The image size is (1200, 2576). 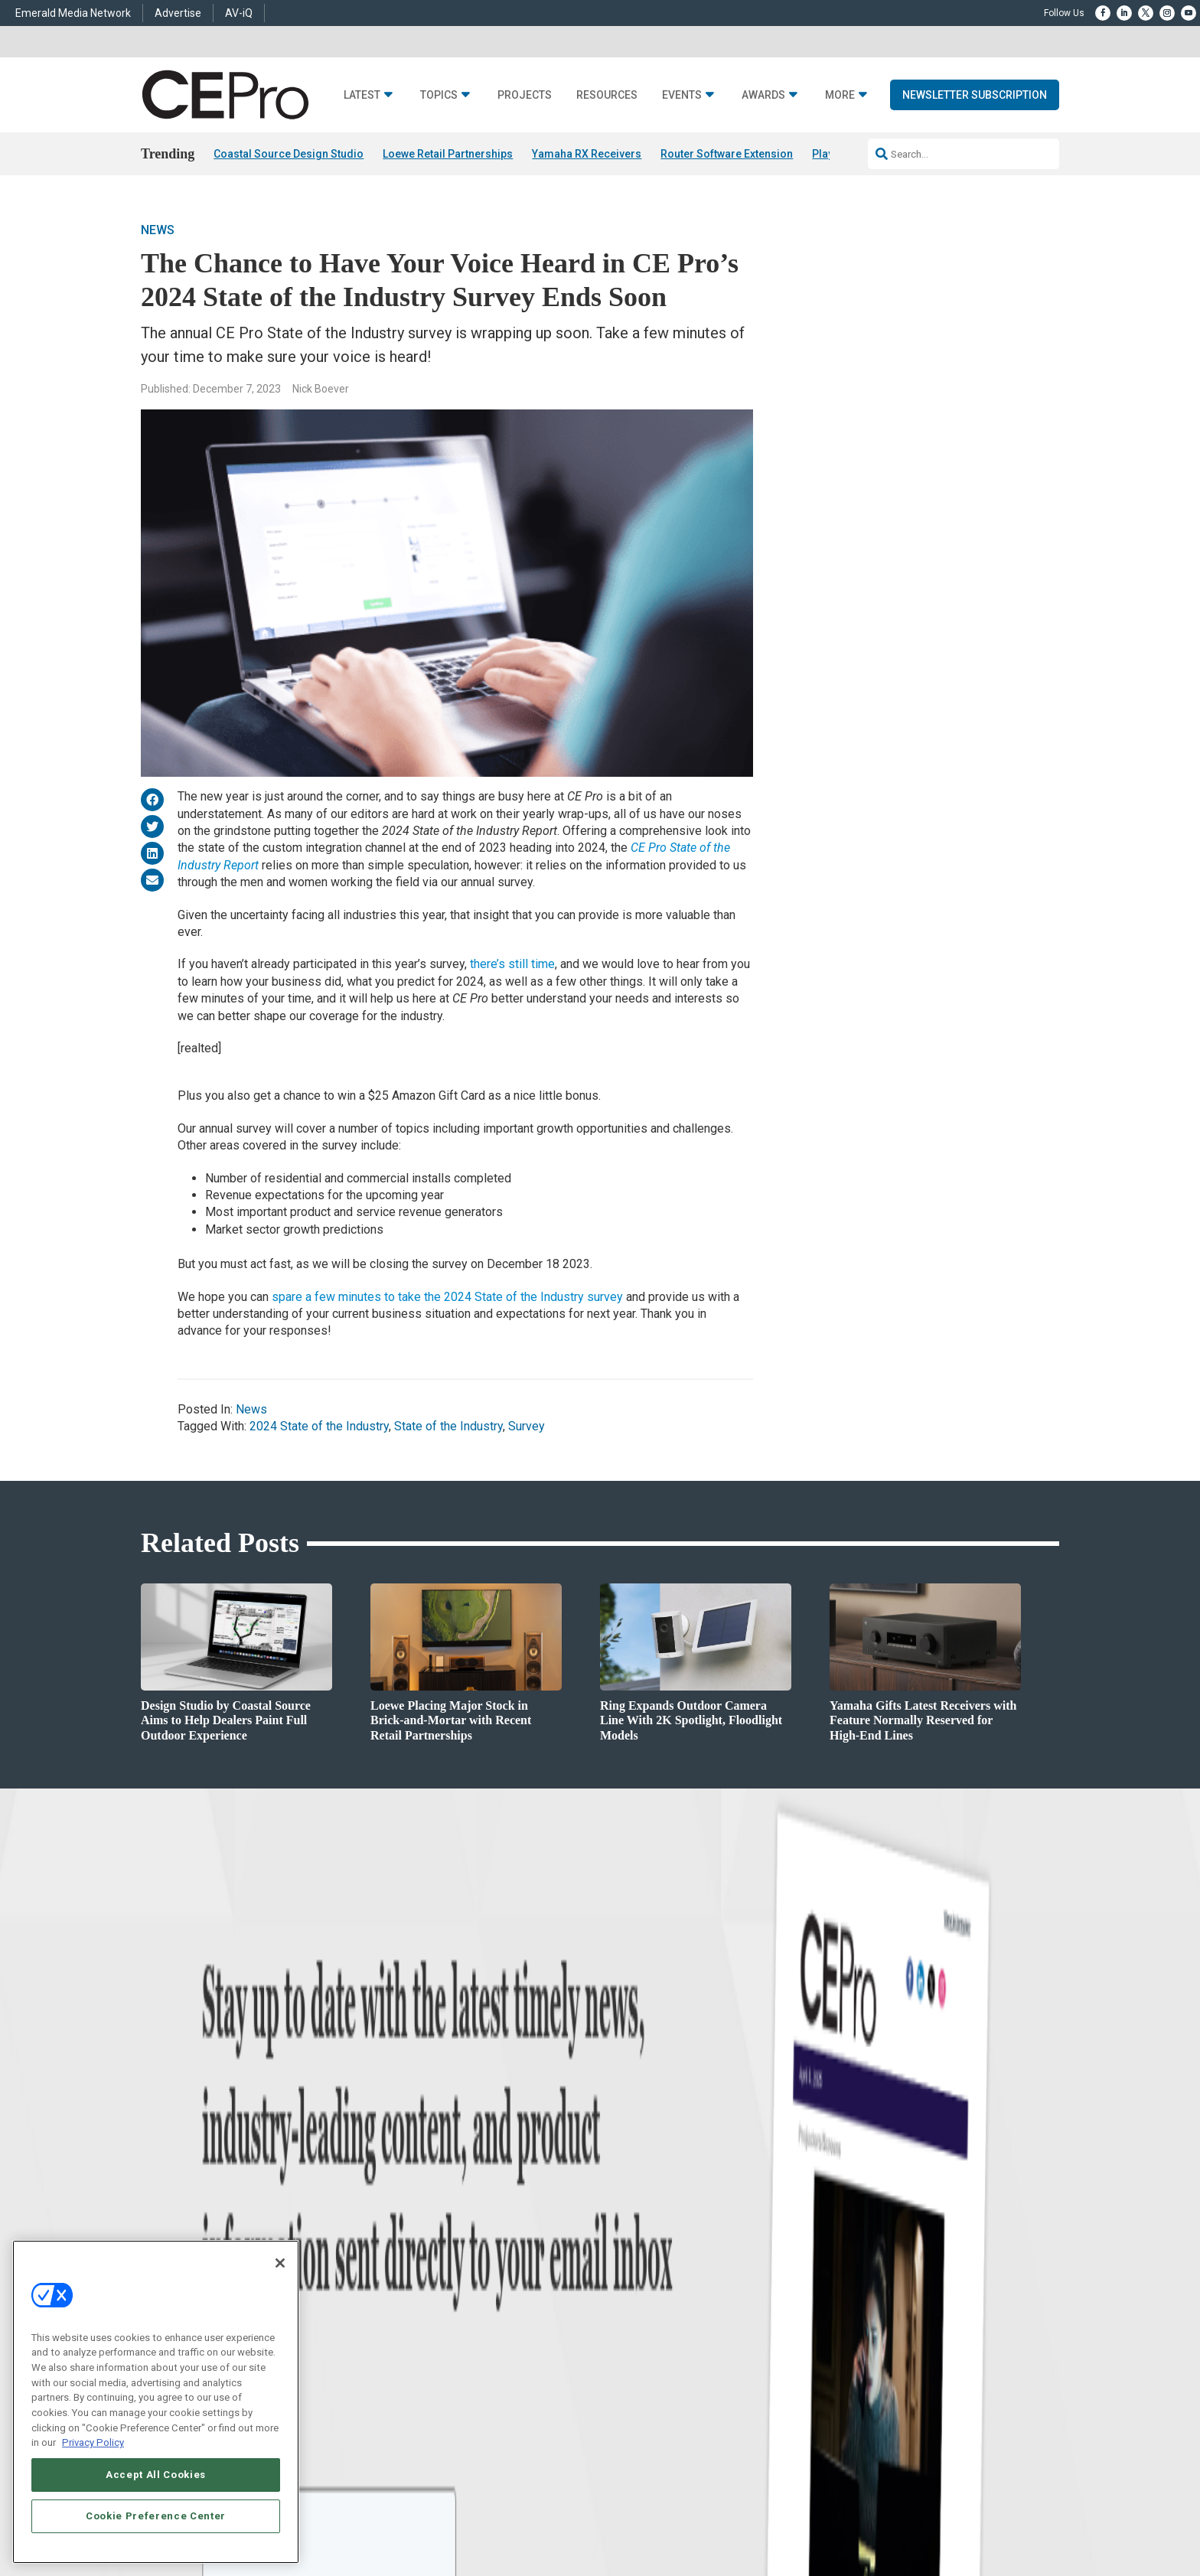 I want to click on Security, so click(x=420, y=2285).